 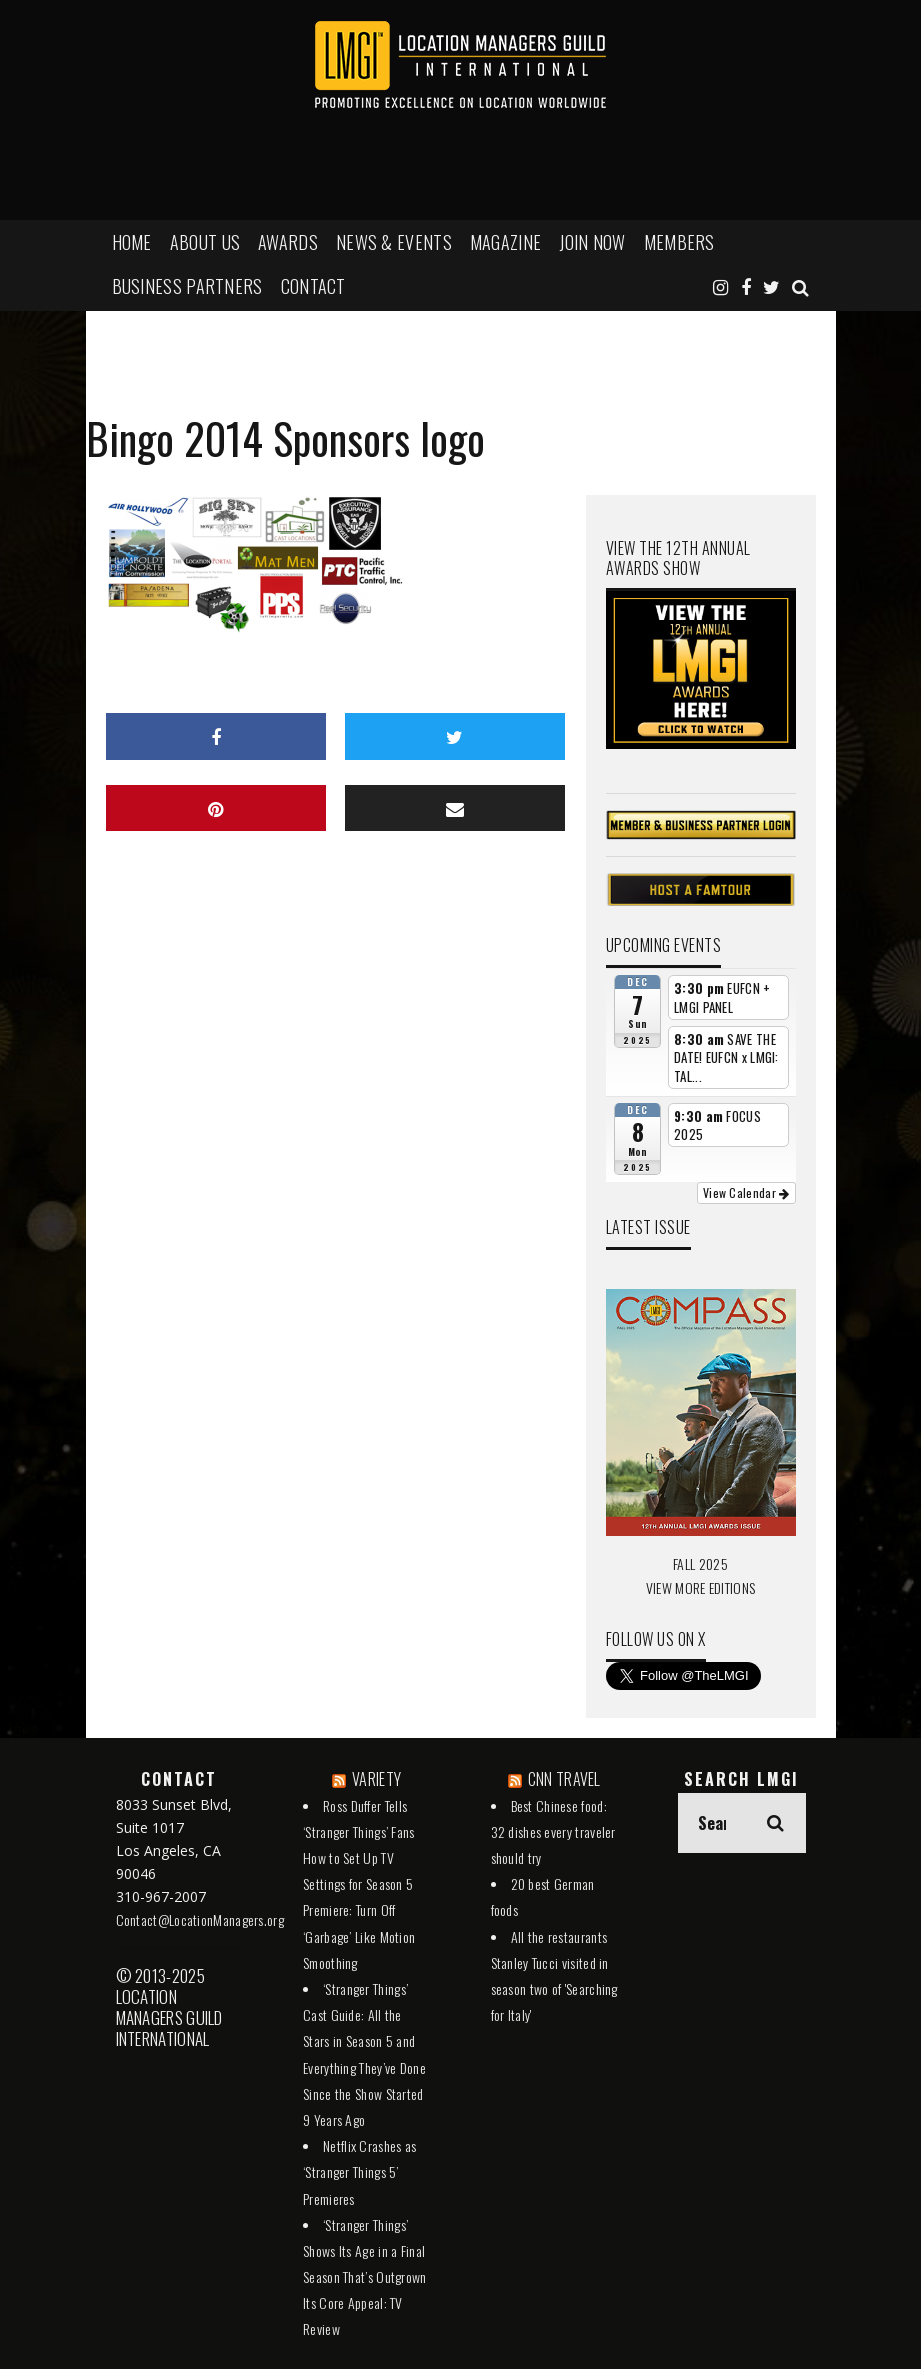 What do you see at coordinates (746, 1192) in the screenshot?
I see `View Calendar` at bounding box center [746, 1192].